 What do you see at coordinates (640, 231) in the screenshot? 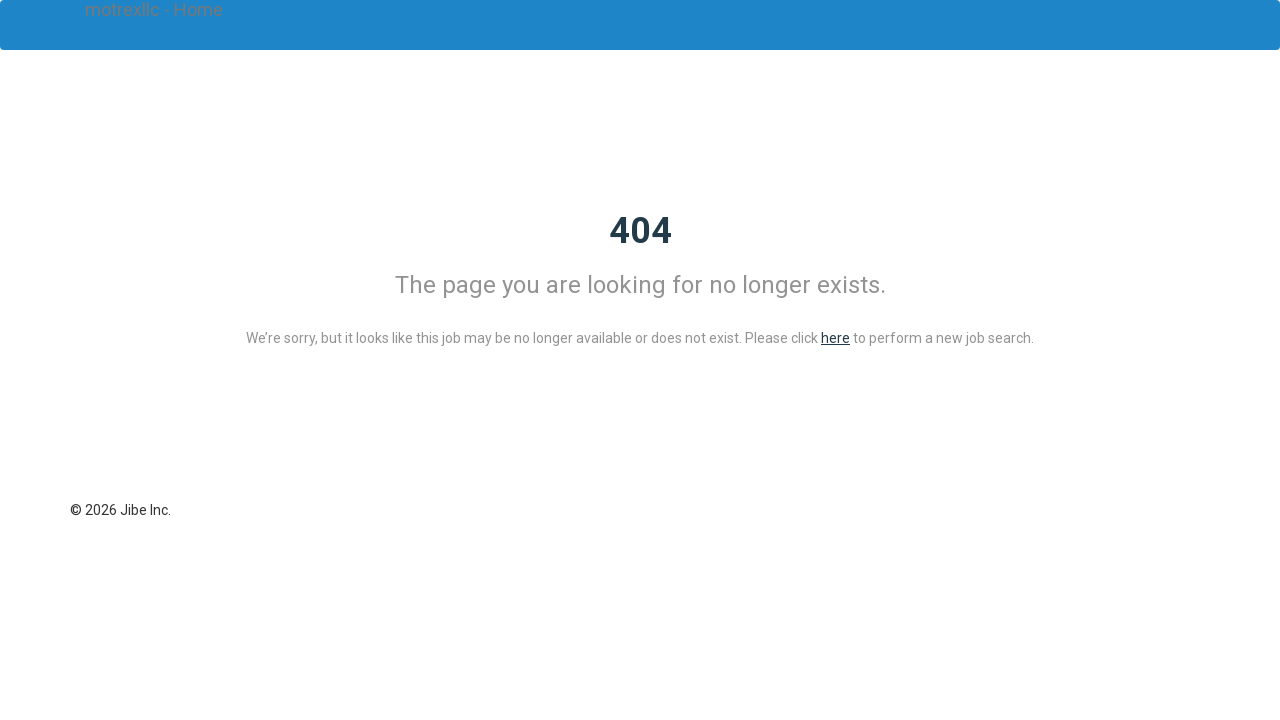
I see `404` at bounding box center [640, 231].